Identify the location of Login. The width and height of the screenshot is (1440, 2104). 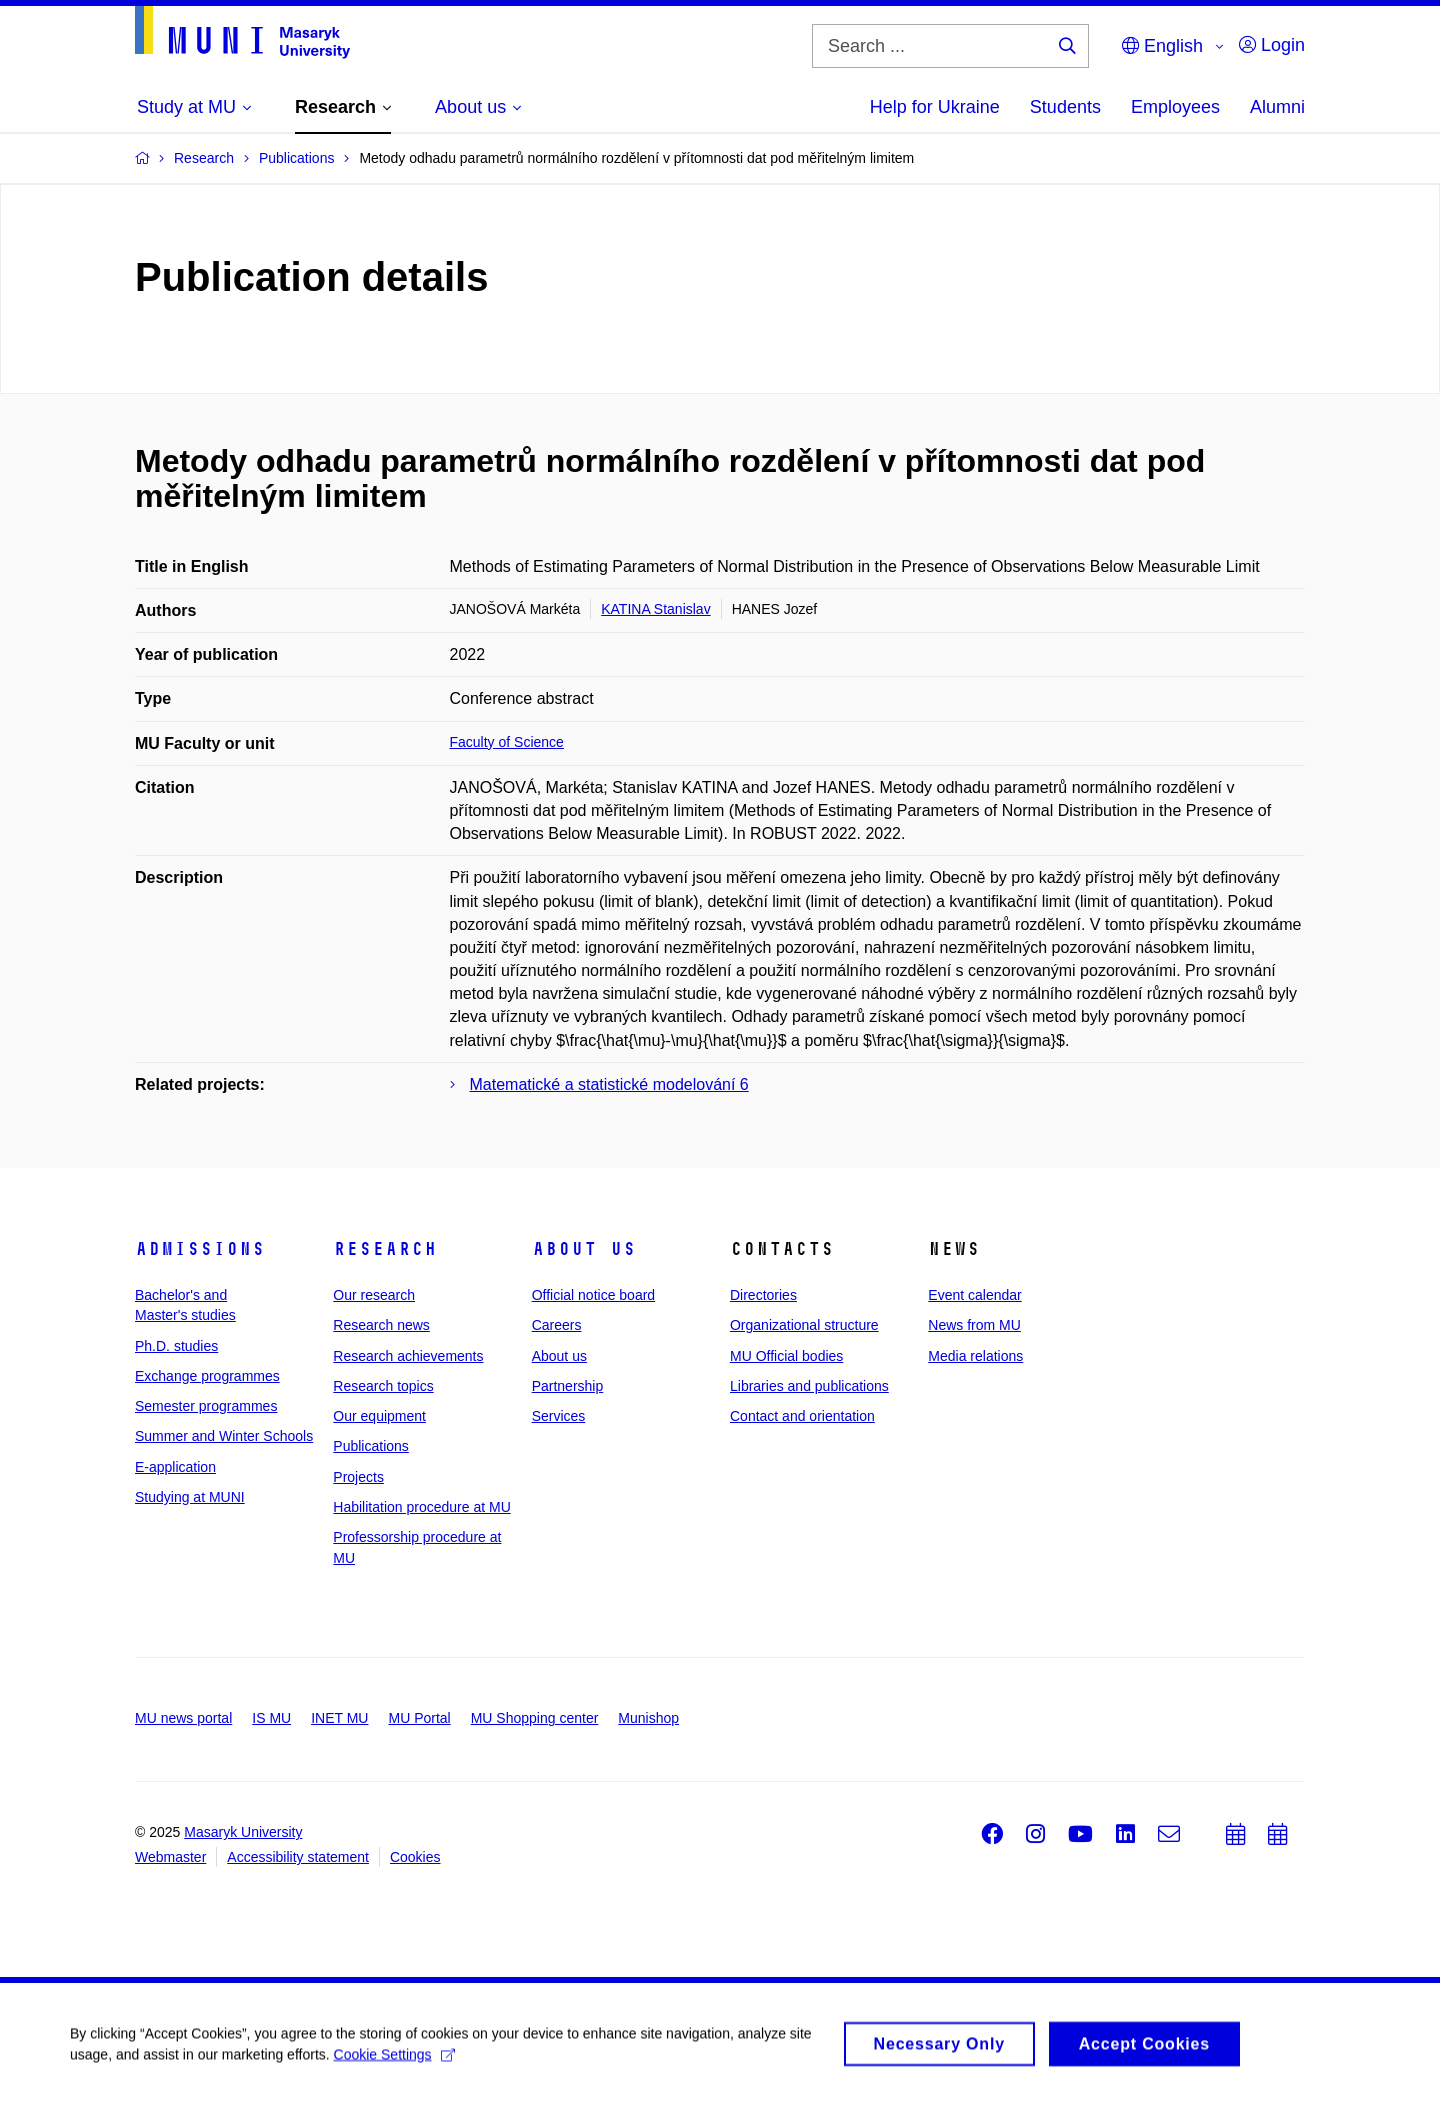
(1272, 45).